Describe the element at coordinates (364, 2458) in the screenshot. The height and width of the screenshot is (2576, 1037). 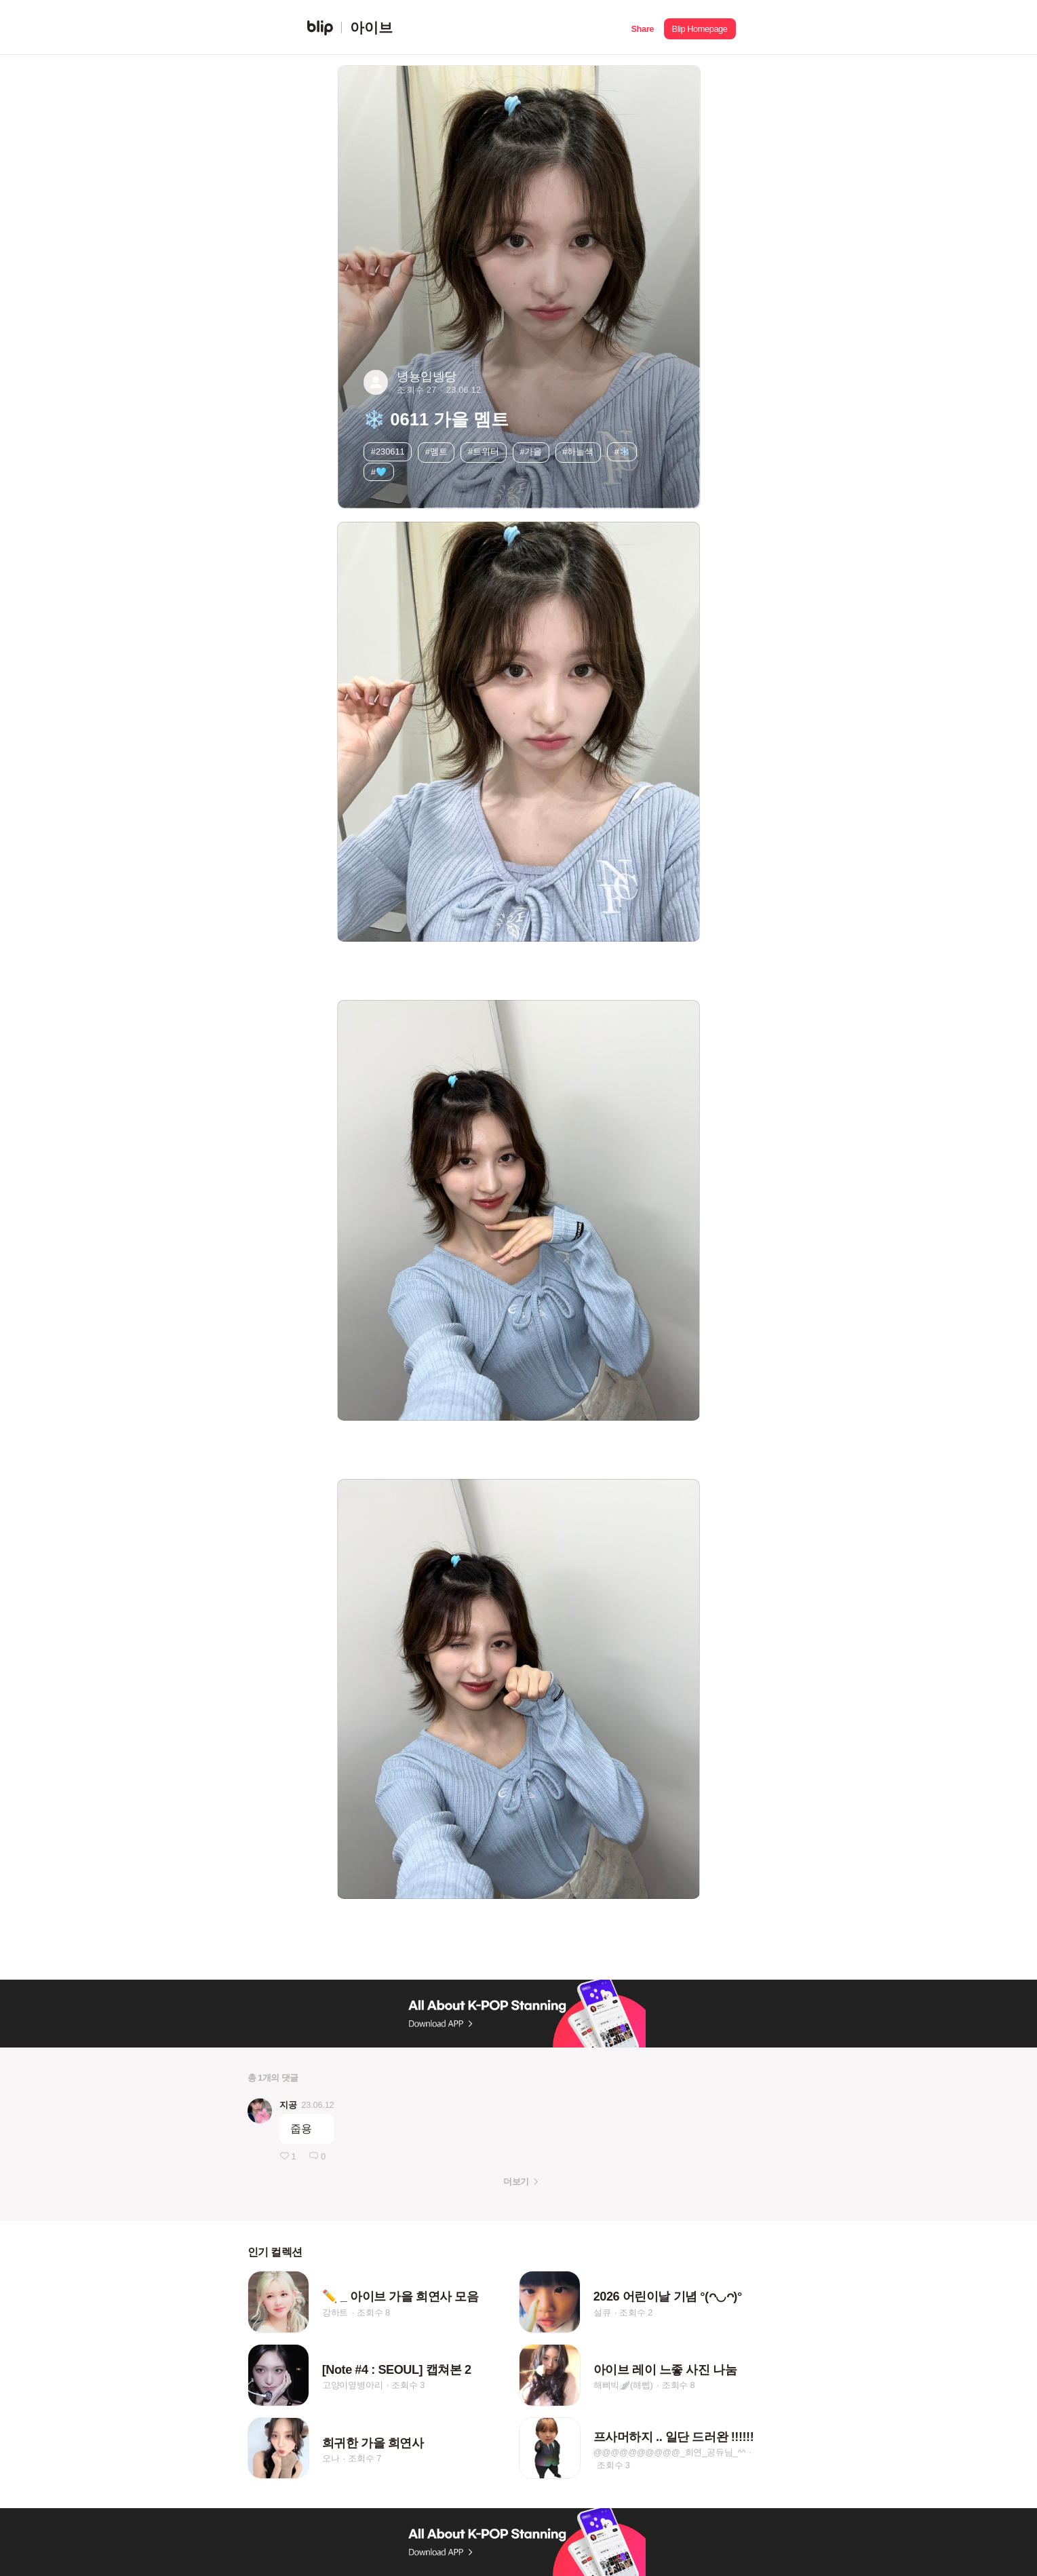
I see `조회수 7` at that location.